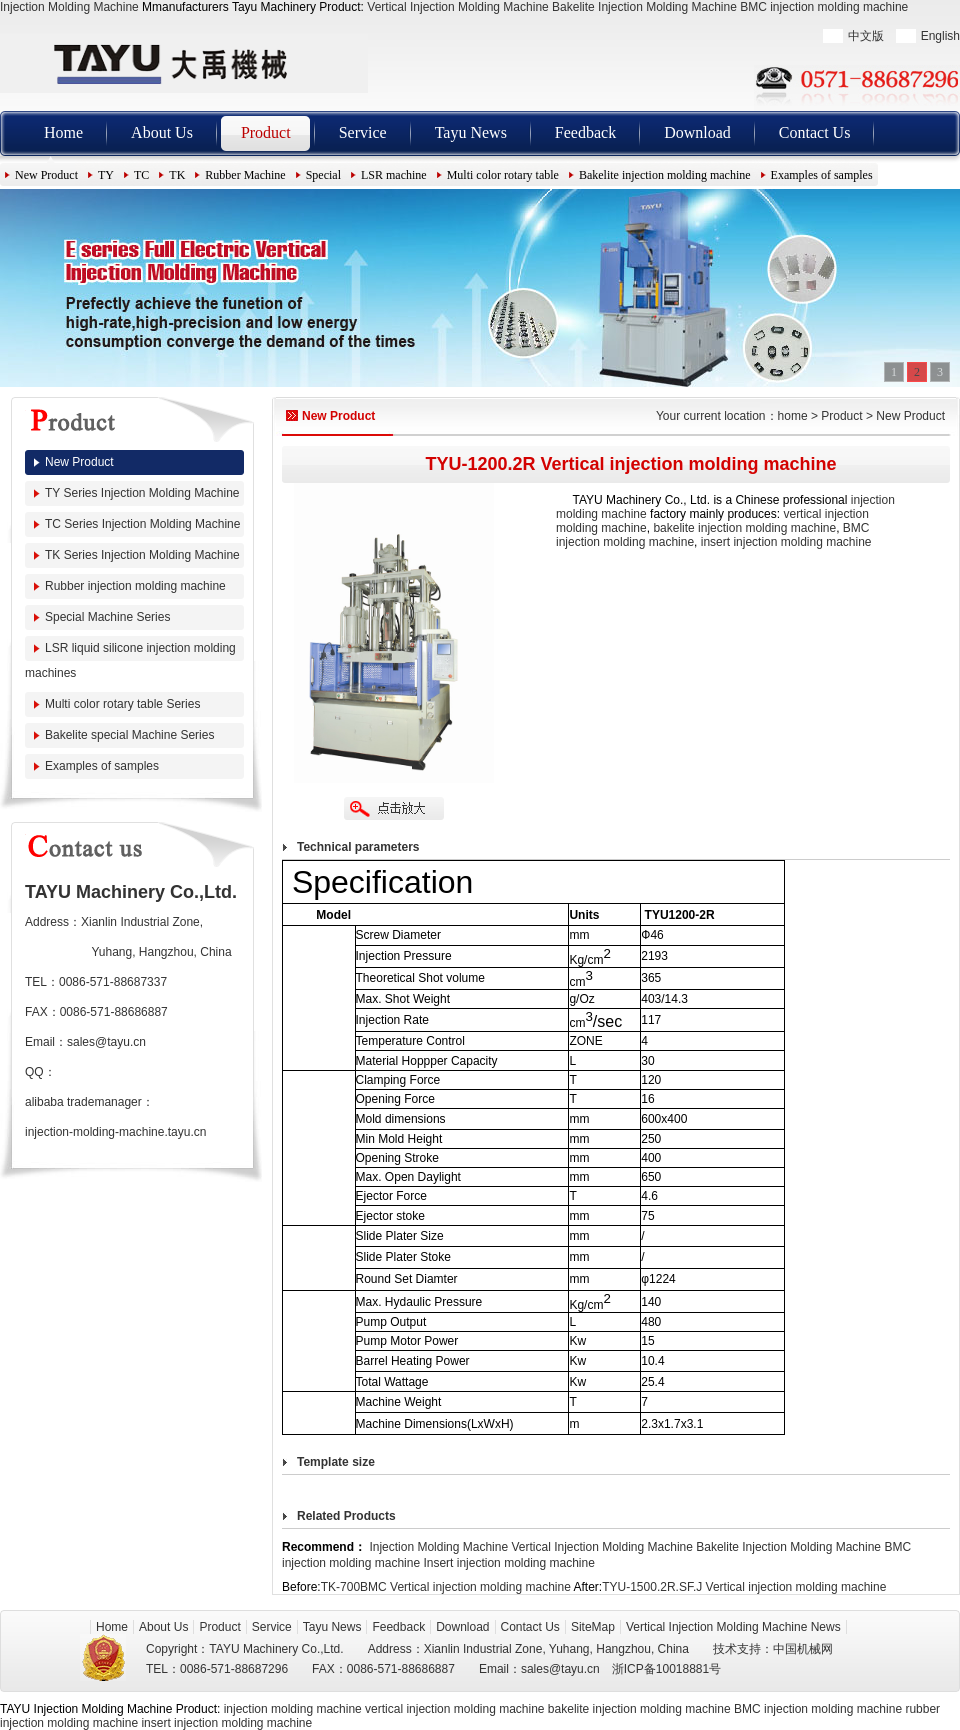 This screenshot has height=1730, width=960. What do you see at coordinates (394, 175) in the screenshot?
I see `LSR machine` at bounding box center [394, 175].